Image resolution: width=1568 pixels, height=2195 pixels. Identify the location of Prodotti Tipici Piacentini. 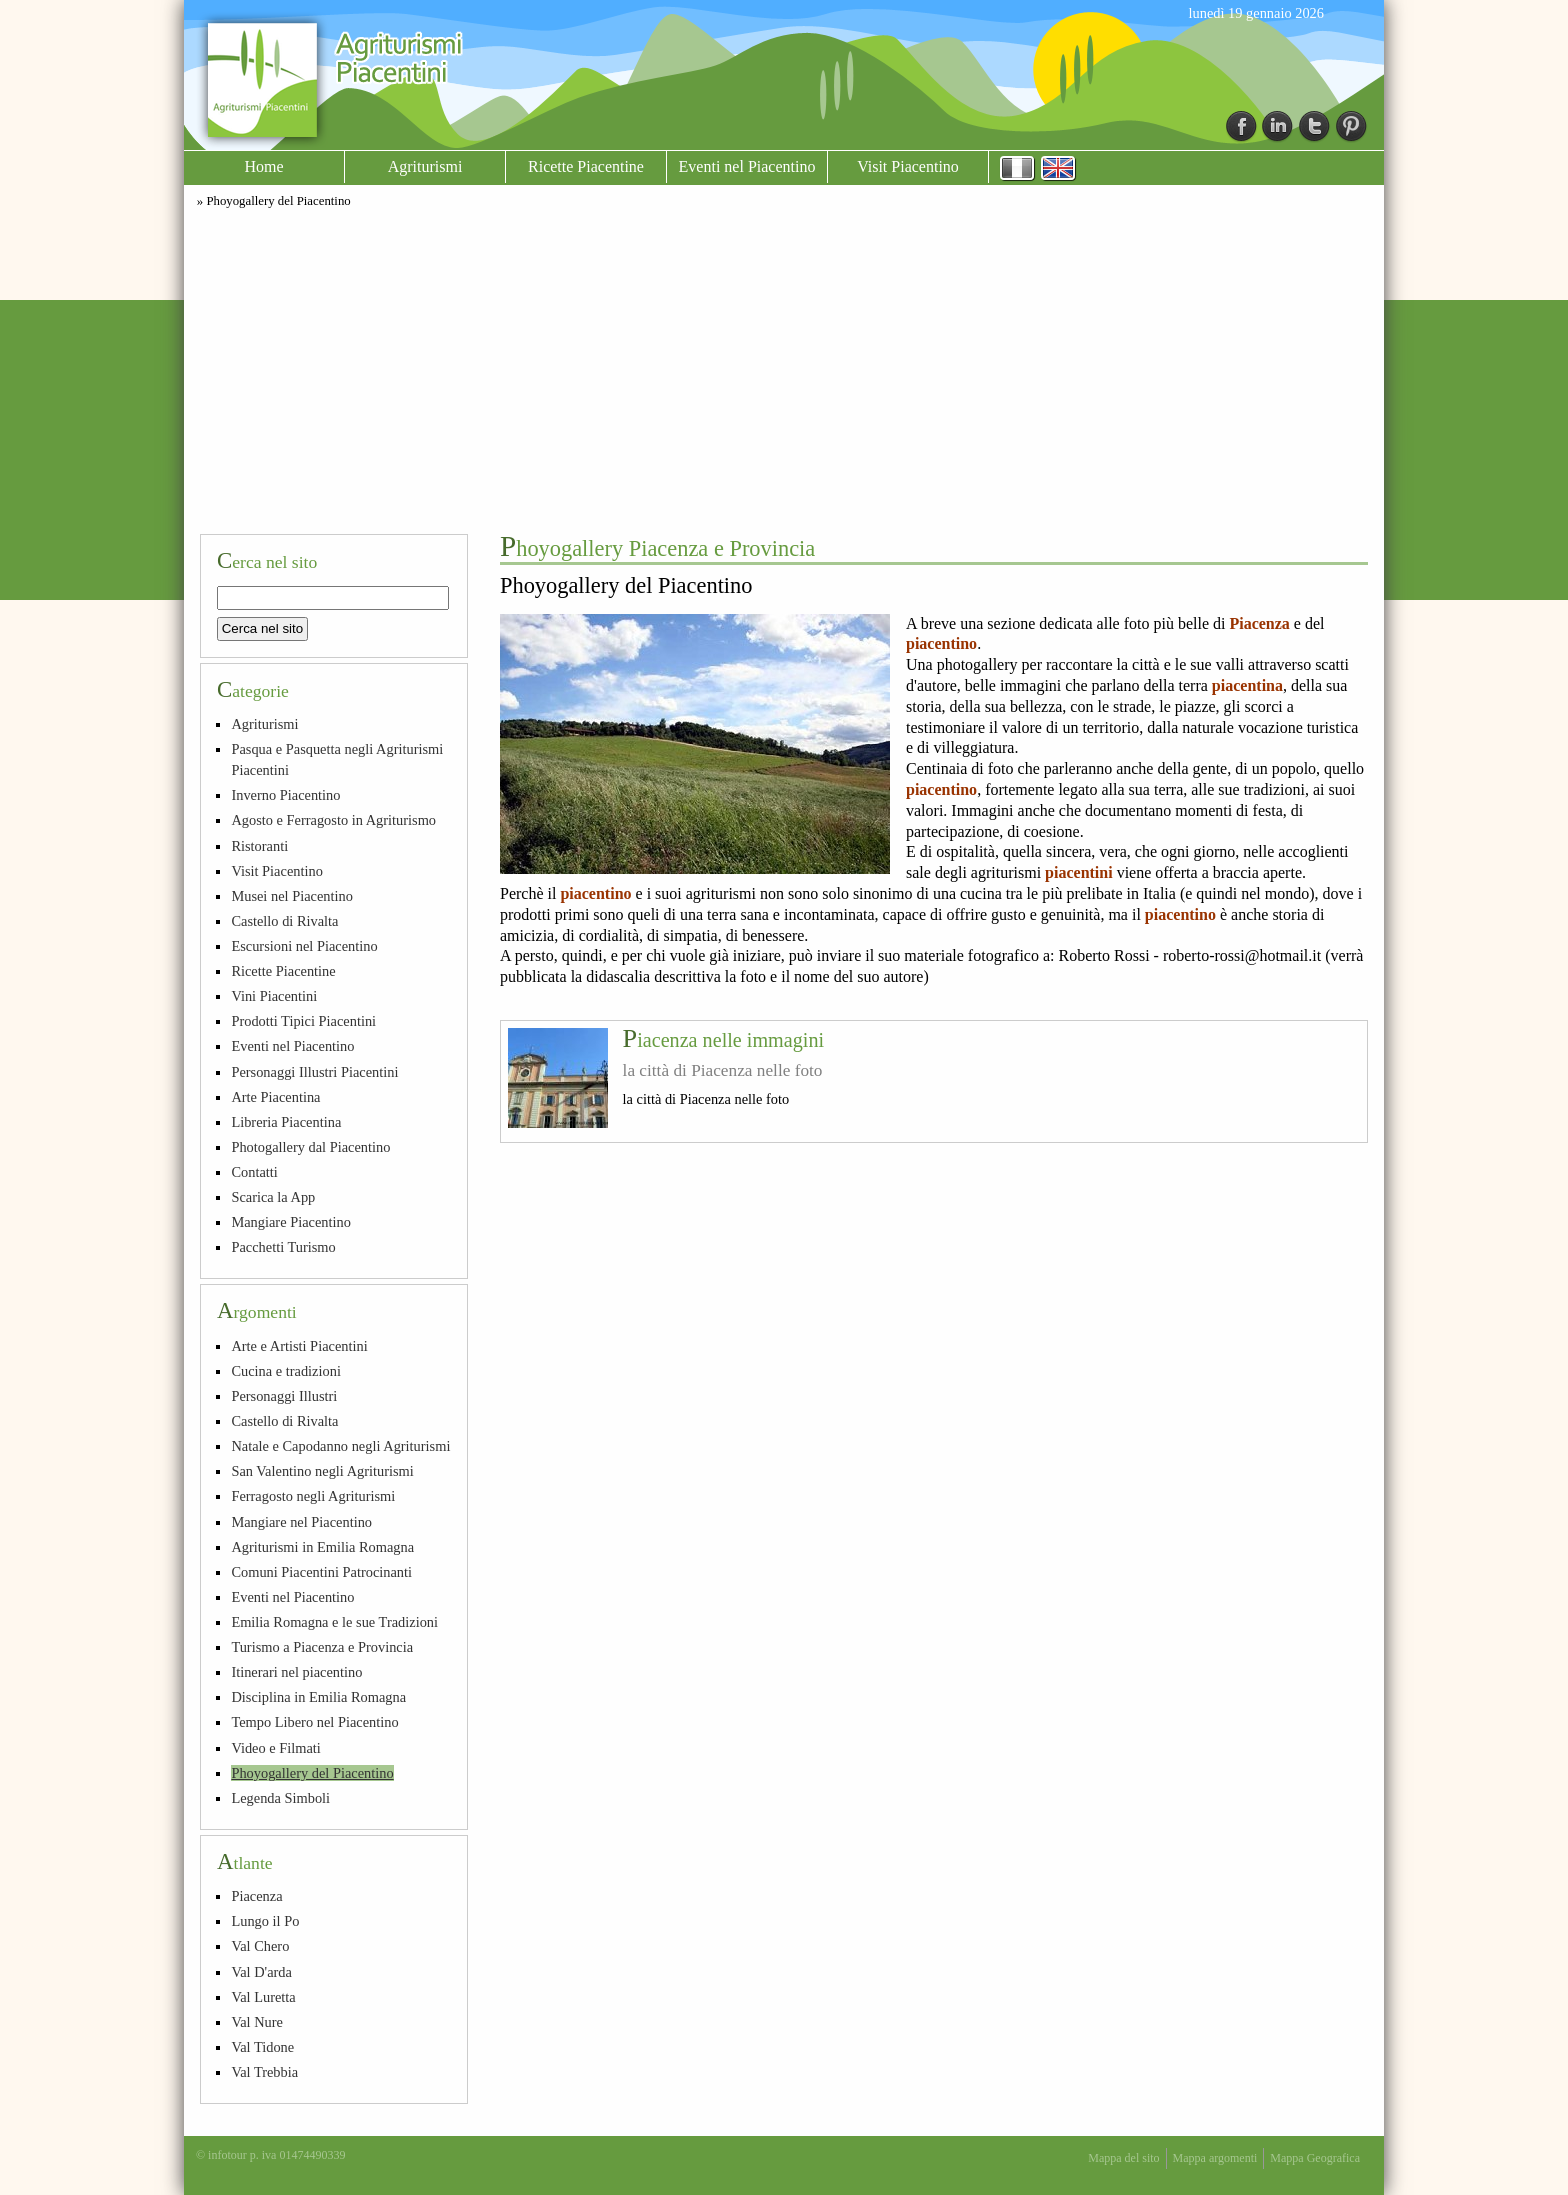
(303, 1021).